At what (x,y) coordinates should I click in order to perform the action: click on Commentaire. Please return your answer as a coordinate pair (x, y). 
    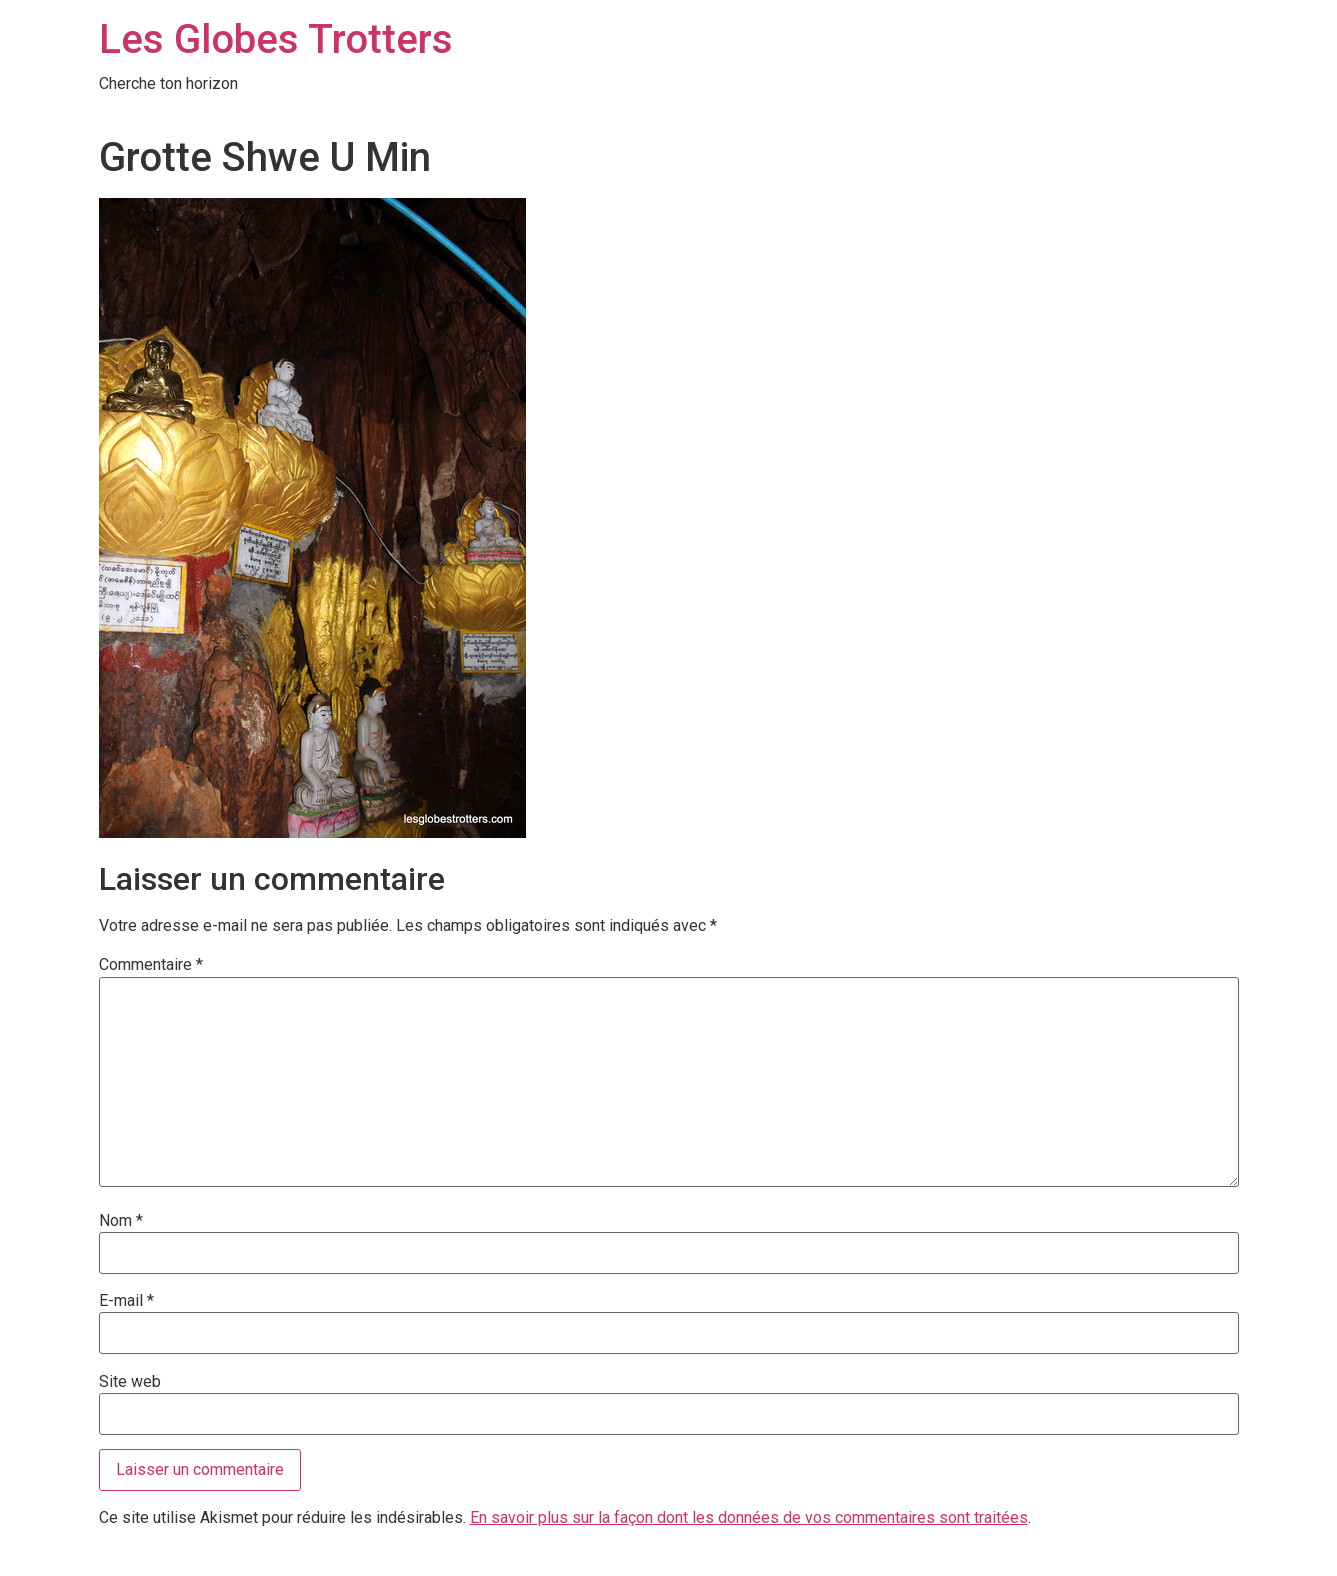
    Looking at the image, I should click on (151, 965).